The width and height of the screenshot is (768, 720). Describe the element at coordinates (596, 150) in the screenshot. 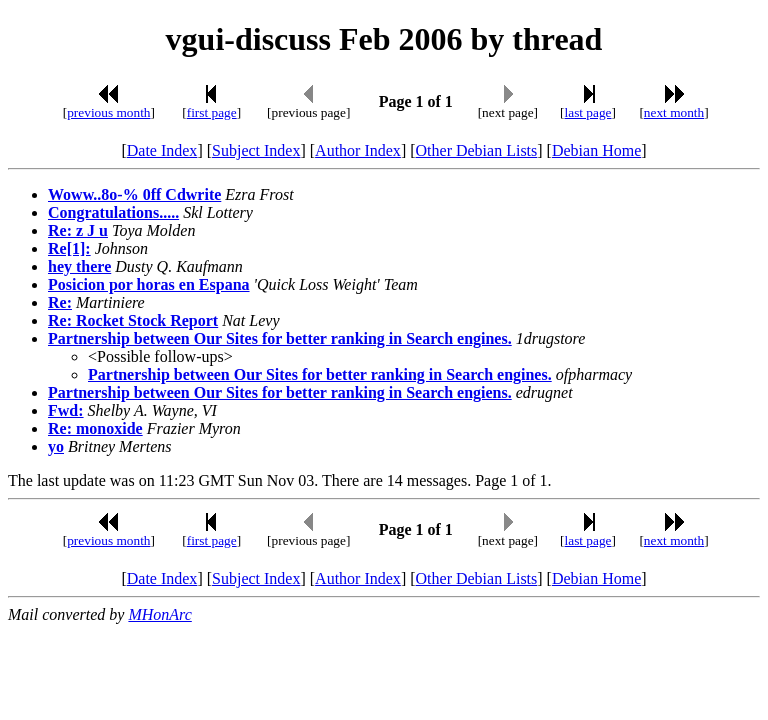

I see `Debian Home` at that location.